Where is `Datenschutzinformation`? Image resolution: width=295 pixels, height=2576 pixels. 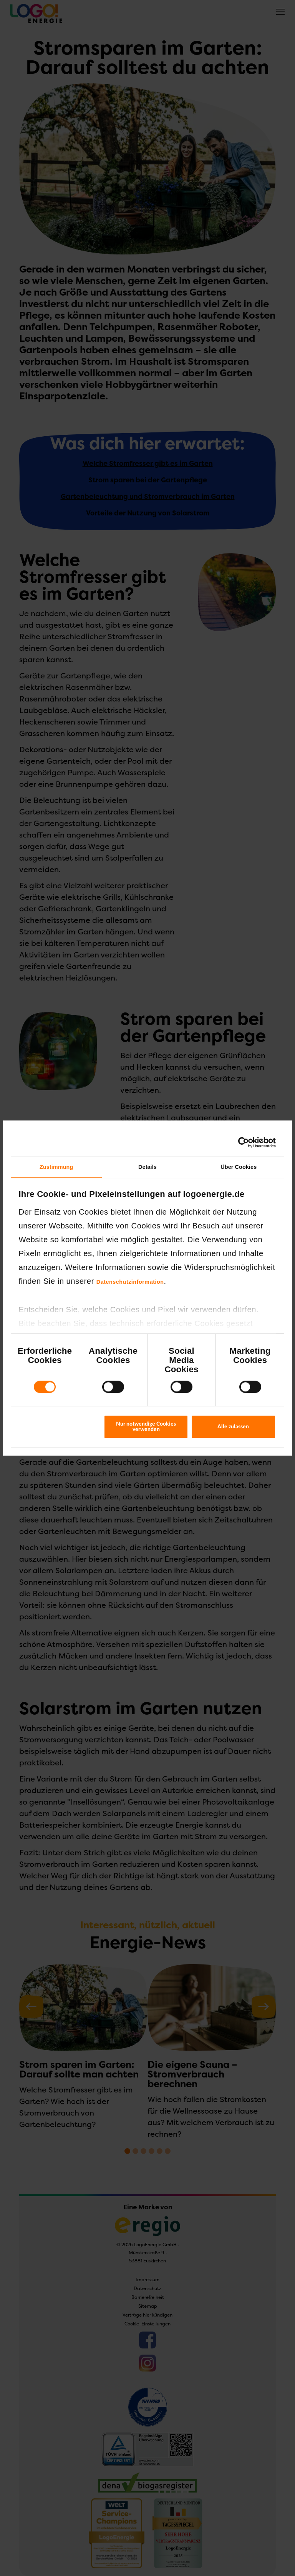
Datenschutzinformation is located at coordinates (130, 1282).